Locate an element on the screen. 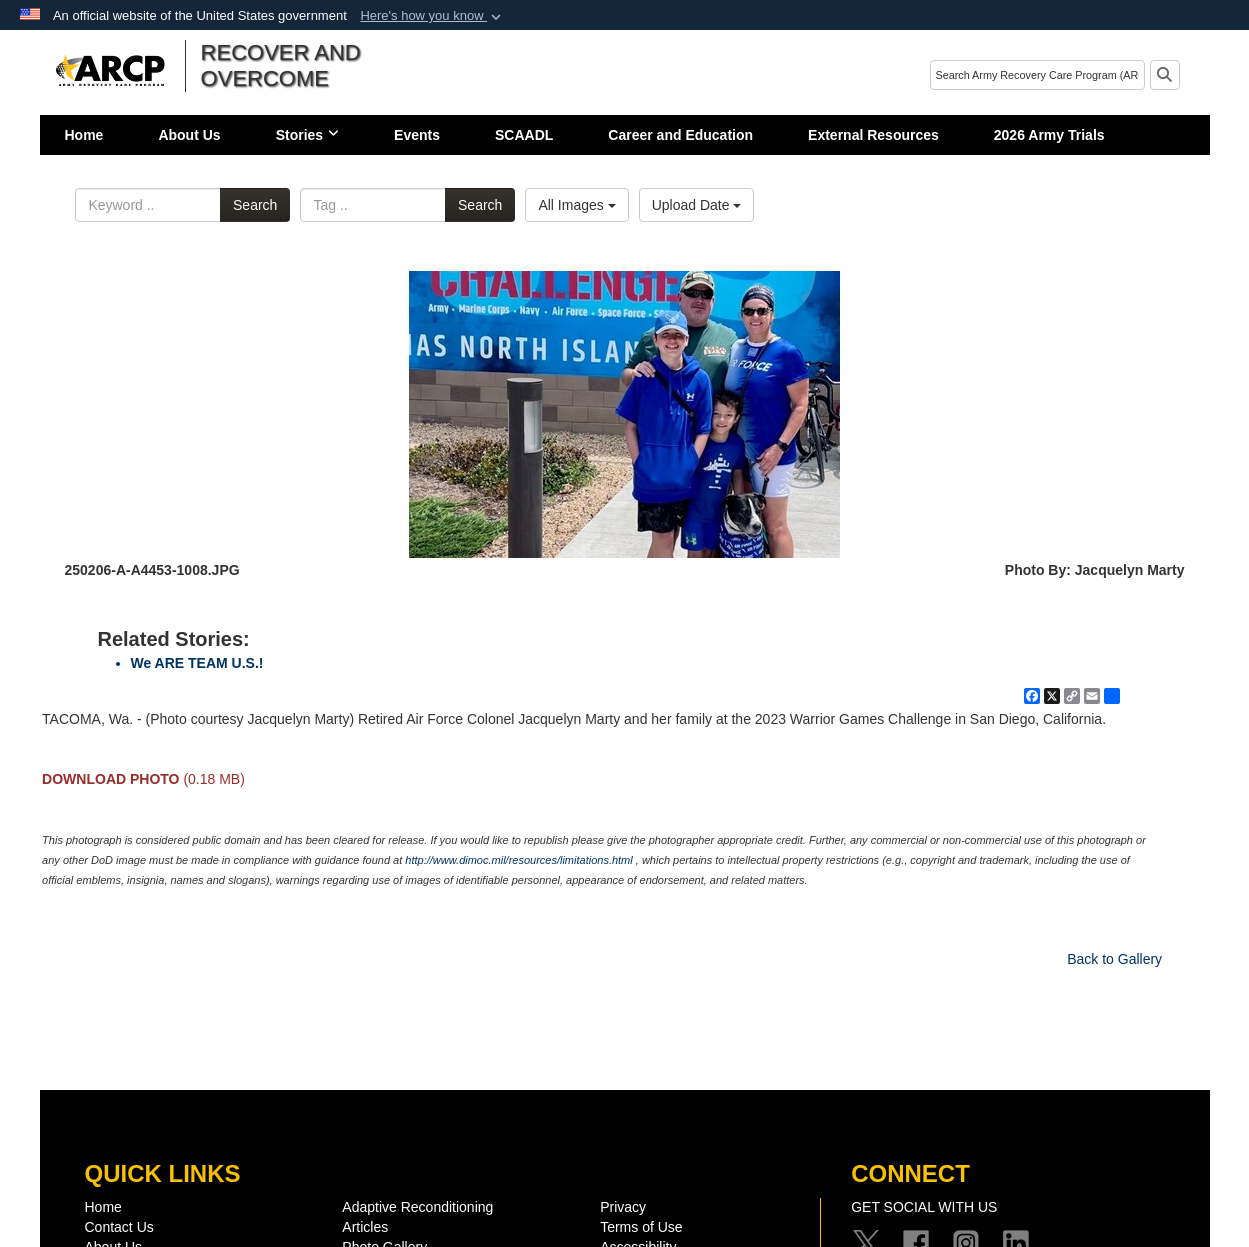 The width and height of the screenshot is (1249, 1247). About Us is located at coordinates (189, 135).